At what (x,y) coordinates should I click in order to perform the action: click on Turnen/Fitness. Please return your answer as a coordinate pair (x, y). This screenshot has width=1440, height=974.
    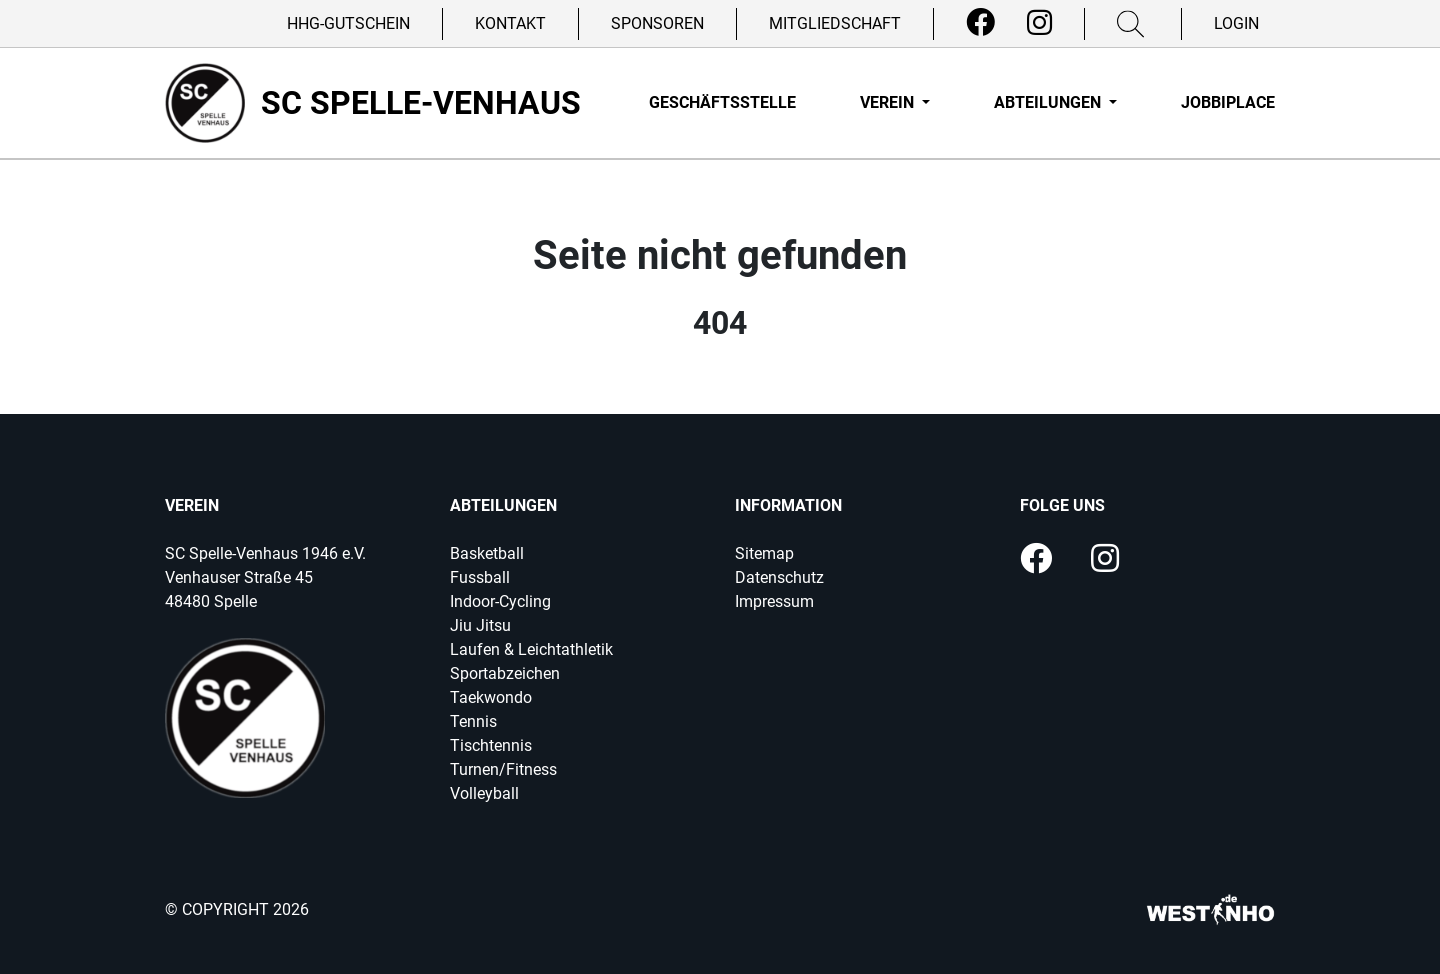
    Looking at the image, I should click on (503, 769).